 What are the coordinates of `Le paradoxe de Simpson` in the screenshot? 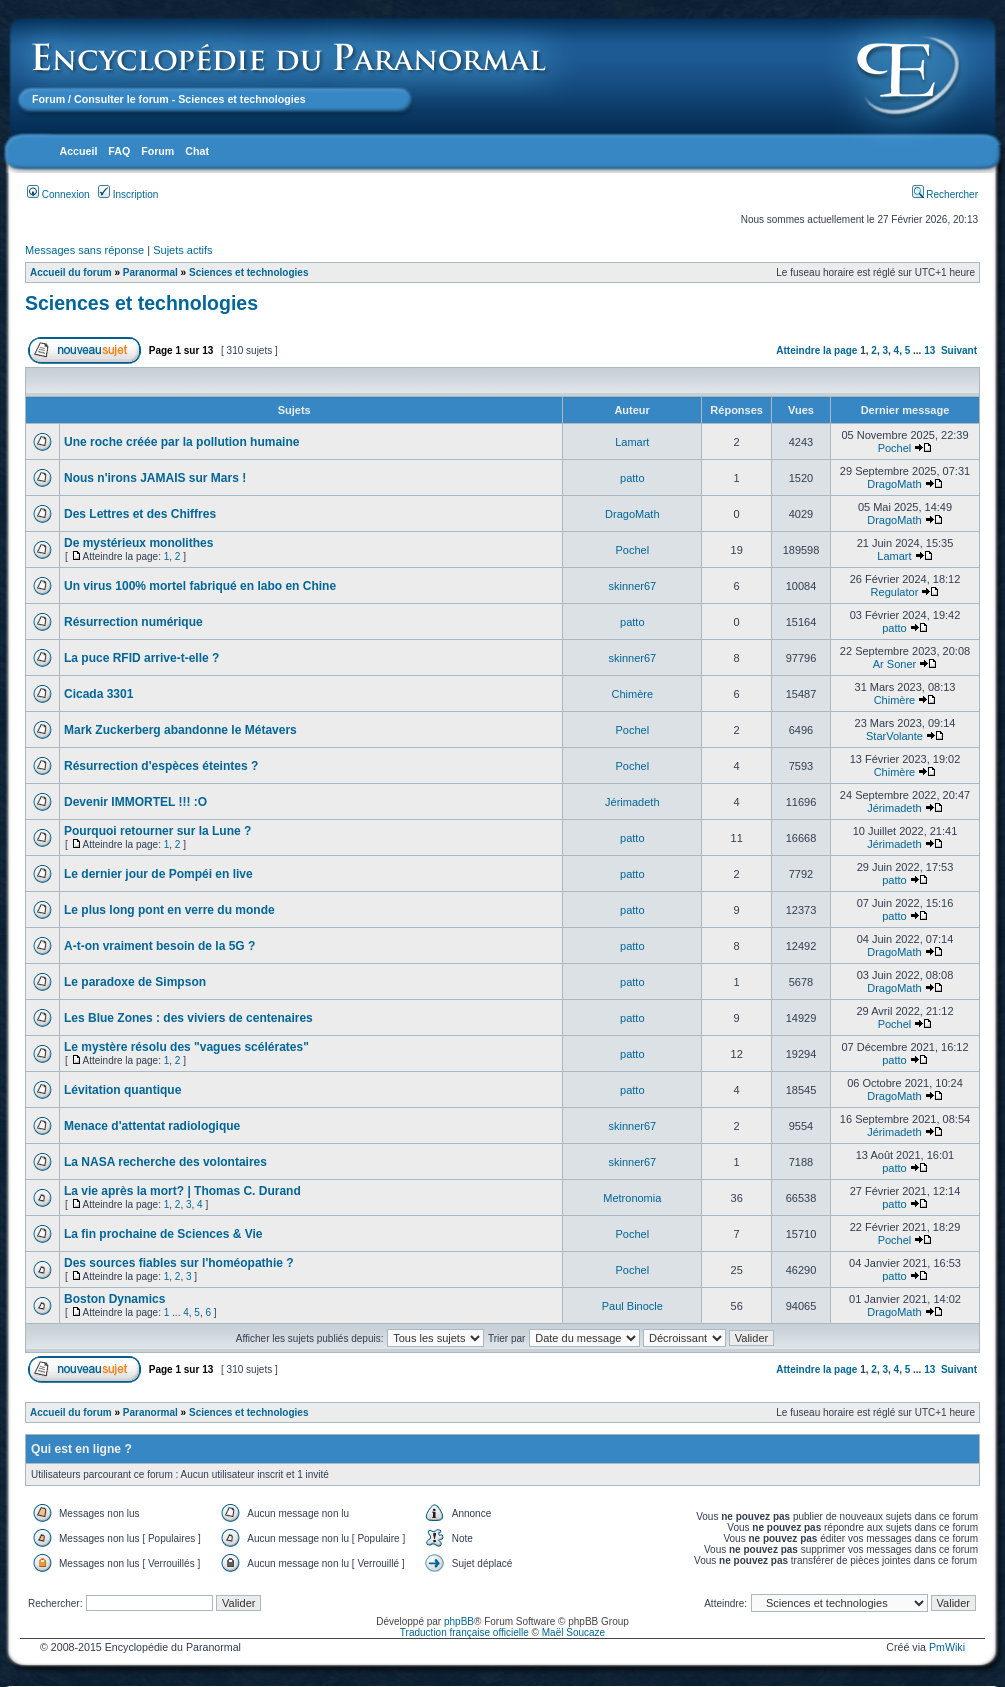 It's located at (135, 982).